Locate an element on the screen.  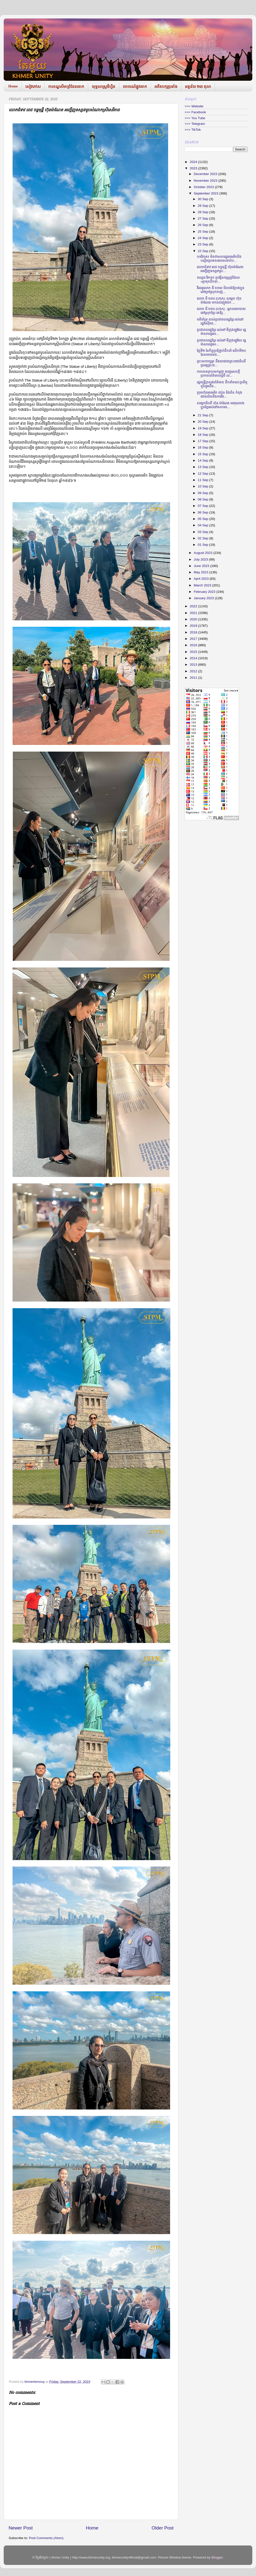
22 Sep is located at coordinates (203, 251).